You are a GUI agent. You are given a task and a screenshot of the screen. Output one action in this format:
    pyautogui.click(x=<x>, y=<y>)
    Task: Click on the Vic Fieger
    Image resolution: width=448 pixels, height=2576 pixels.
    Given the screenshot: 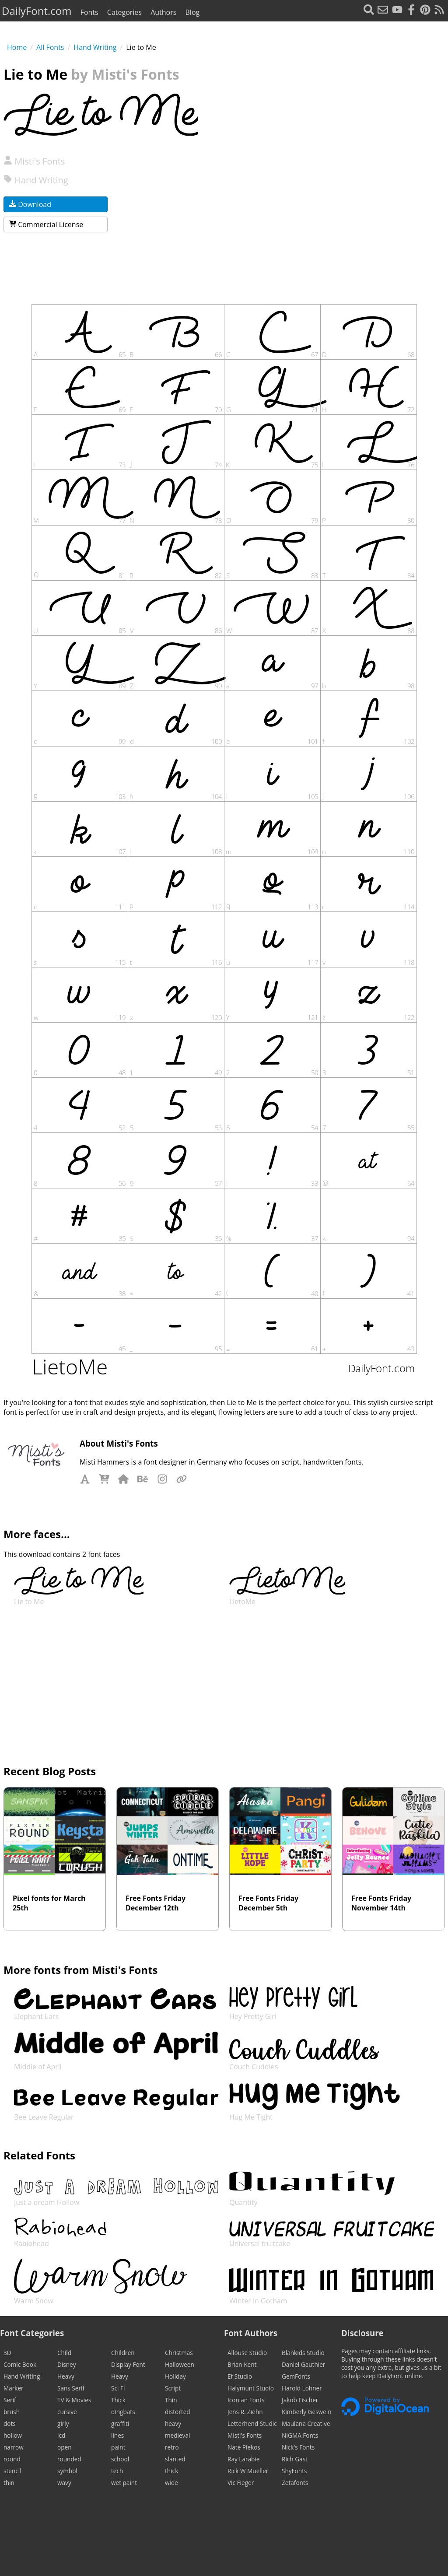 What is the action you would take?
    pyautogui.click(x=241, y=2482)
    